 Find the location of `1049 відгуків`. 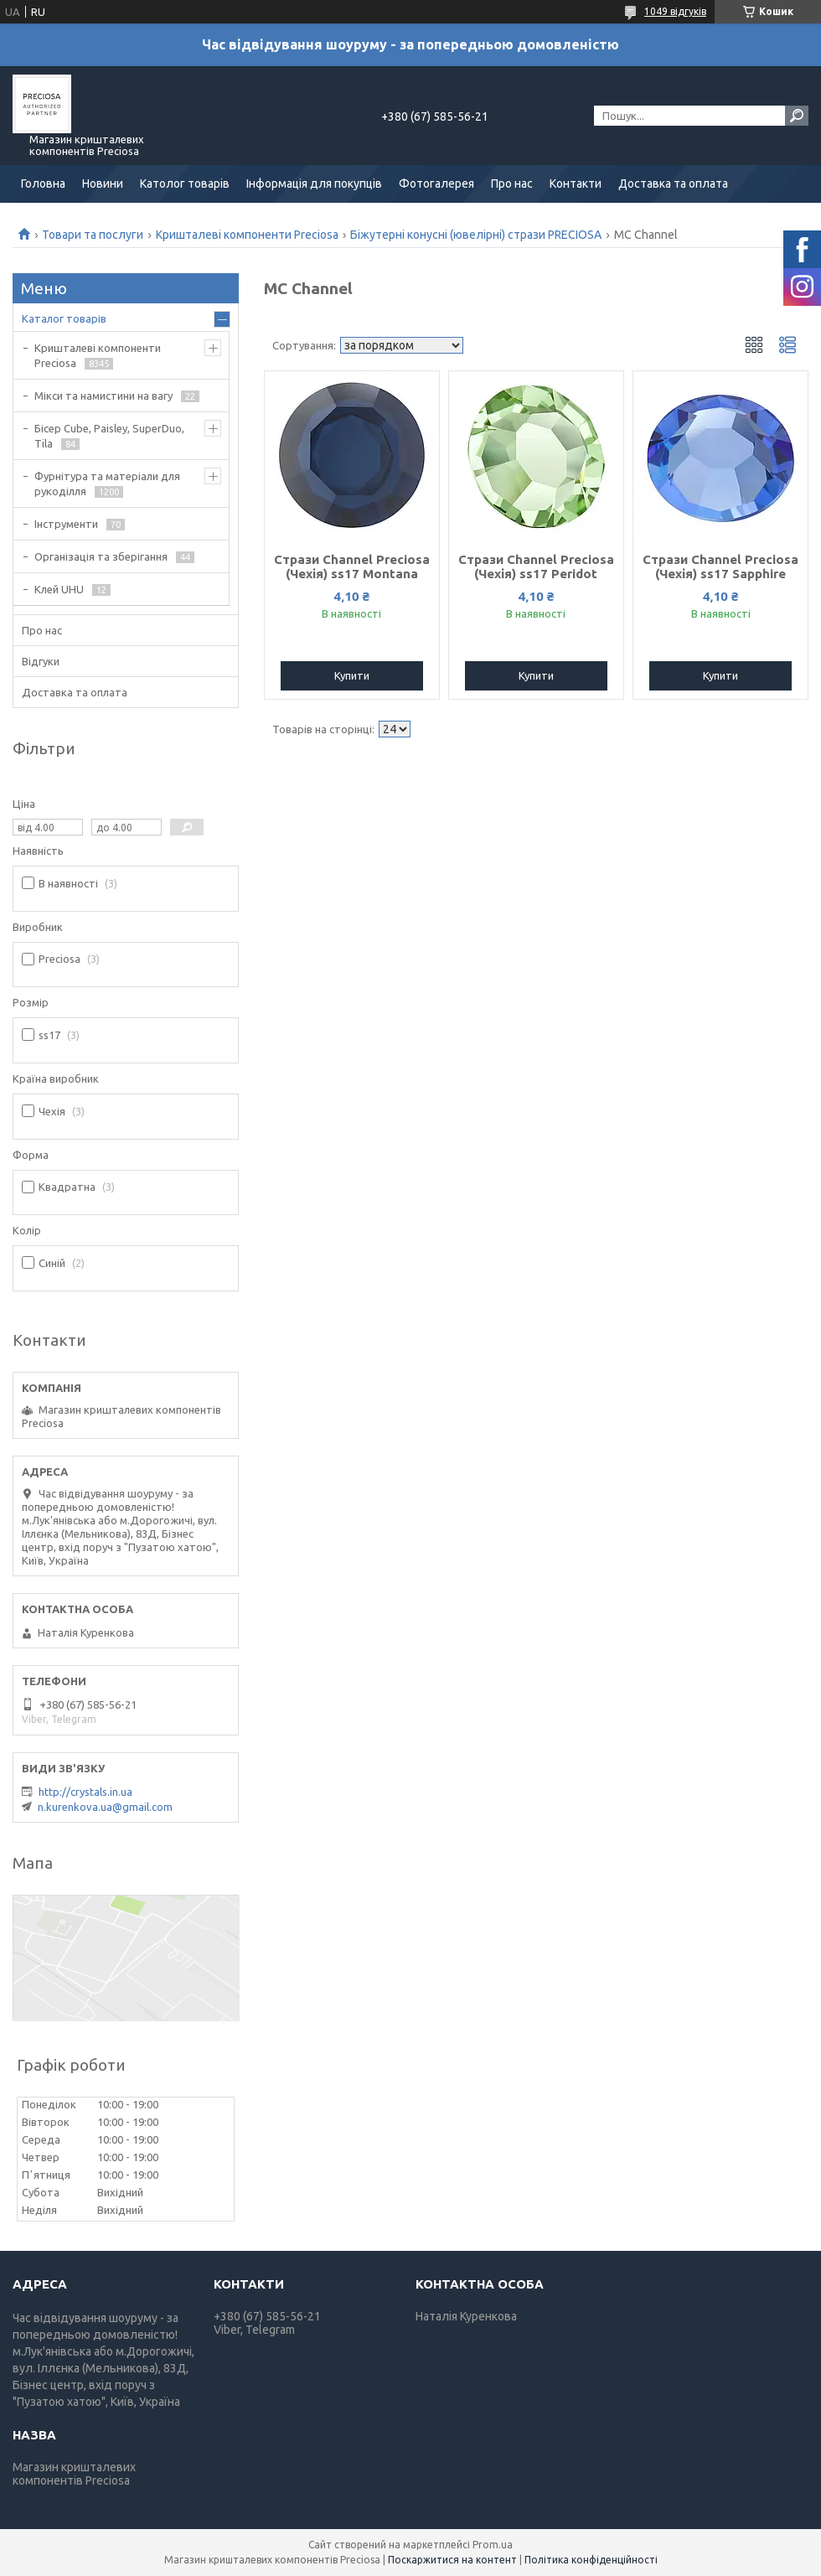

1049 відгуків is located at coordinates (675, 11).